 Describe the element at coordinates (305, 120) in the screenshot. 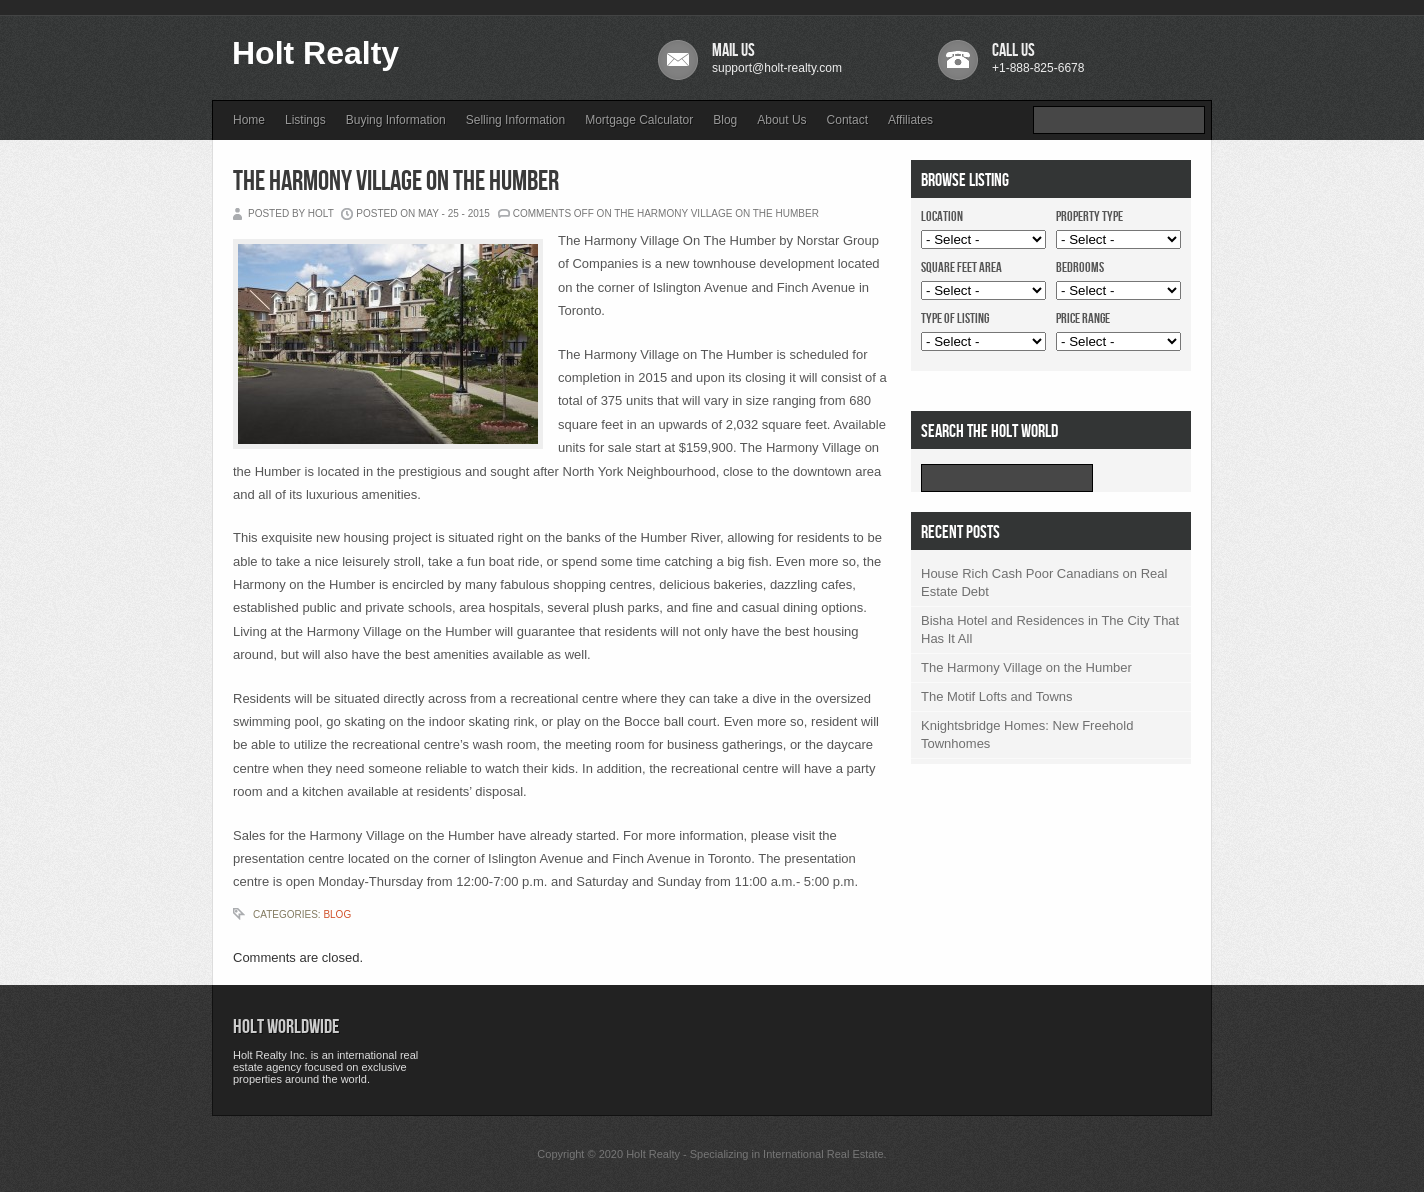

I see `Listings` at that location.